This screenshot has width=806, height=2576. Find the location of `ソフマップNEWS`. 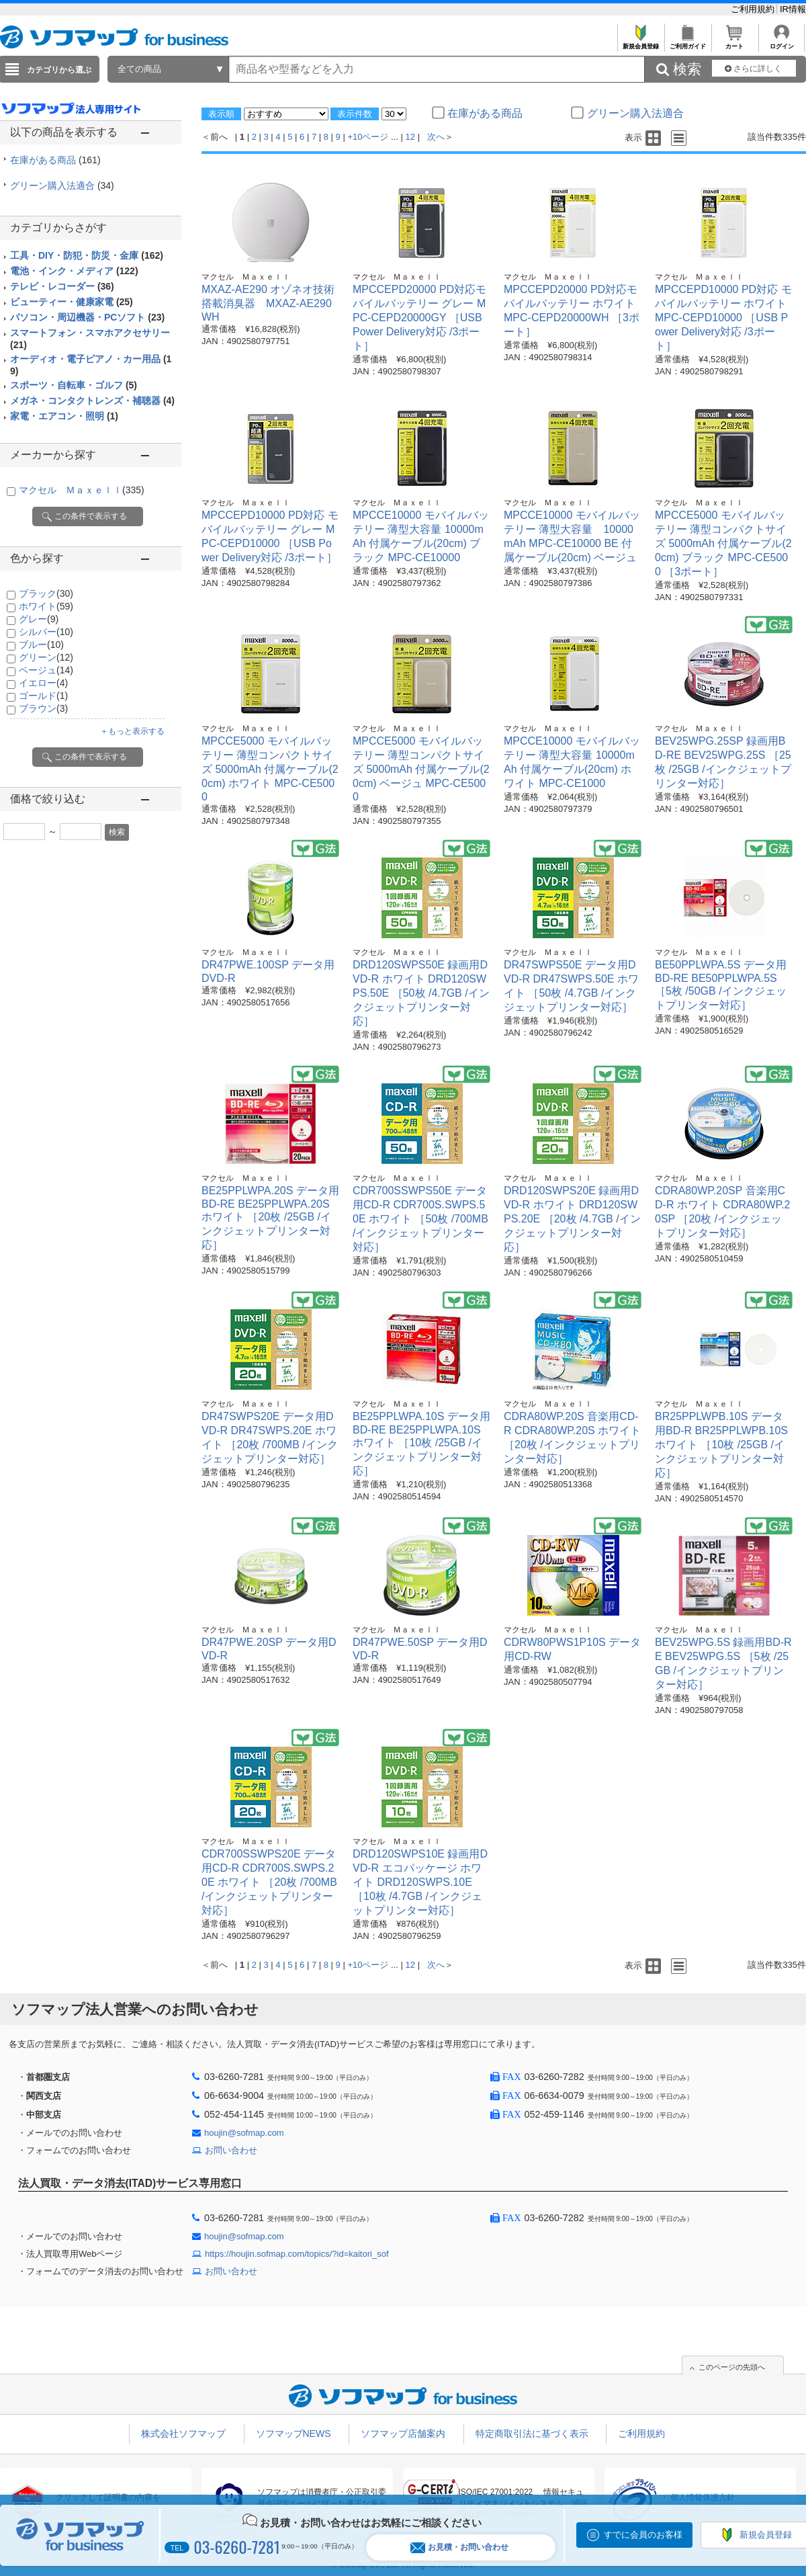

ソフマップNEWS is located at coordinates (293, 2433).